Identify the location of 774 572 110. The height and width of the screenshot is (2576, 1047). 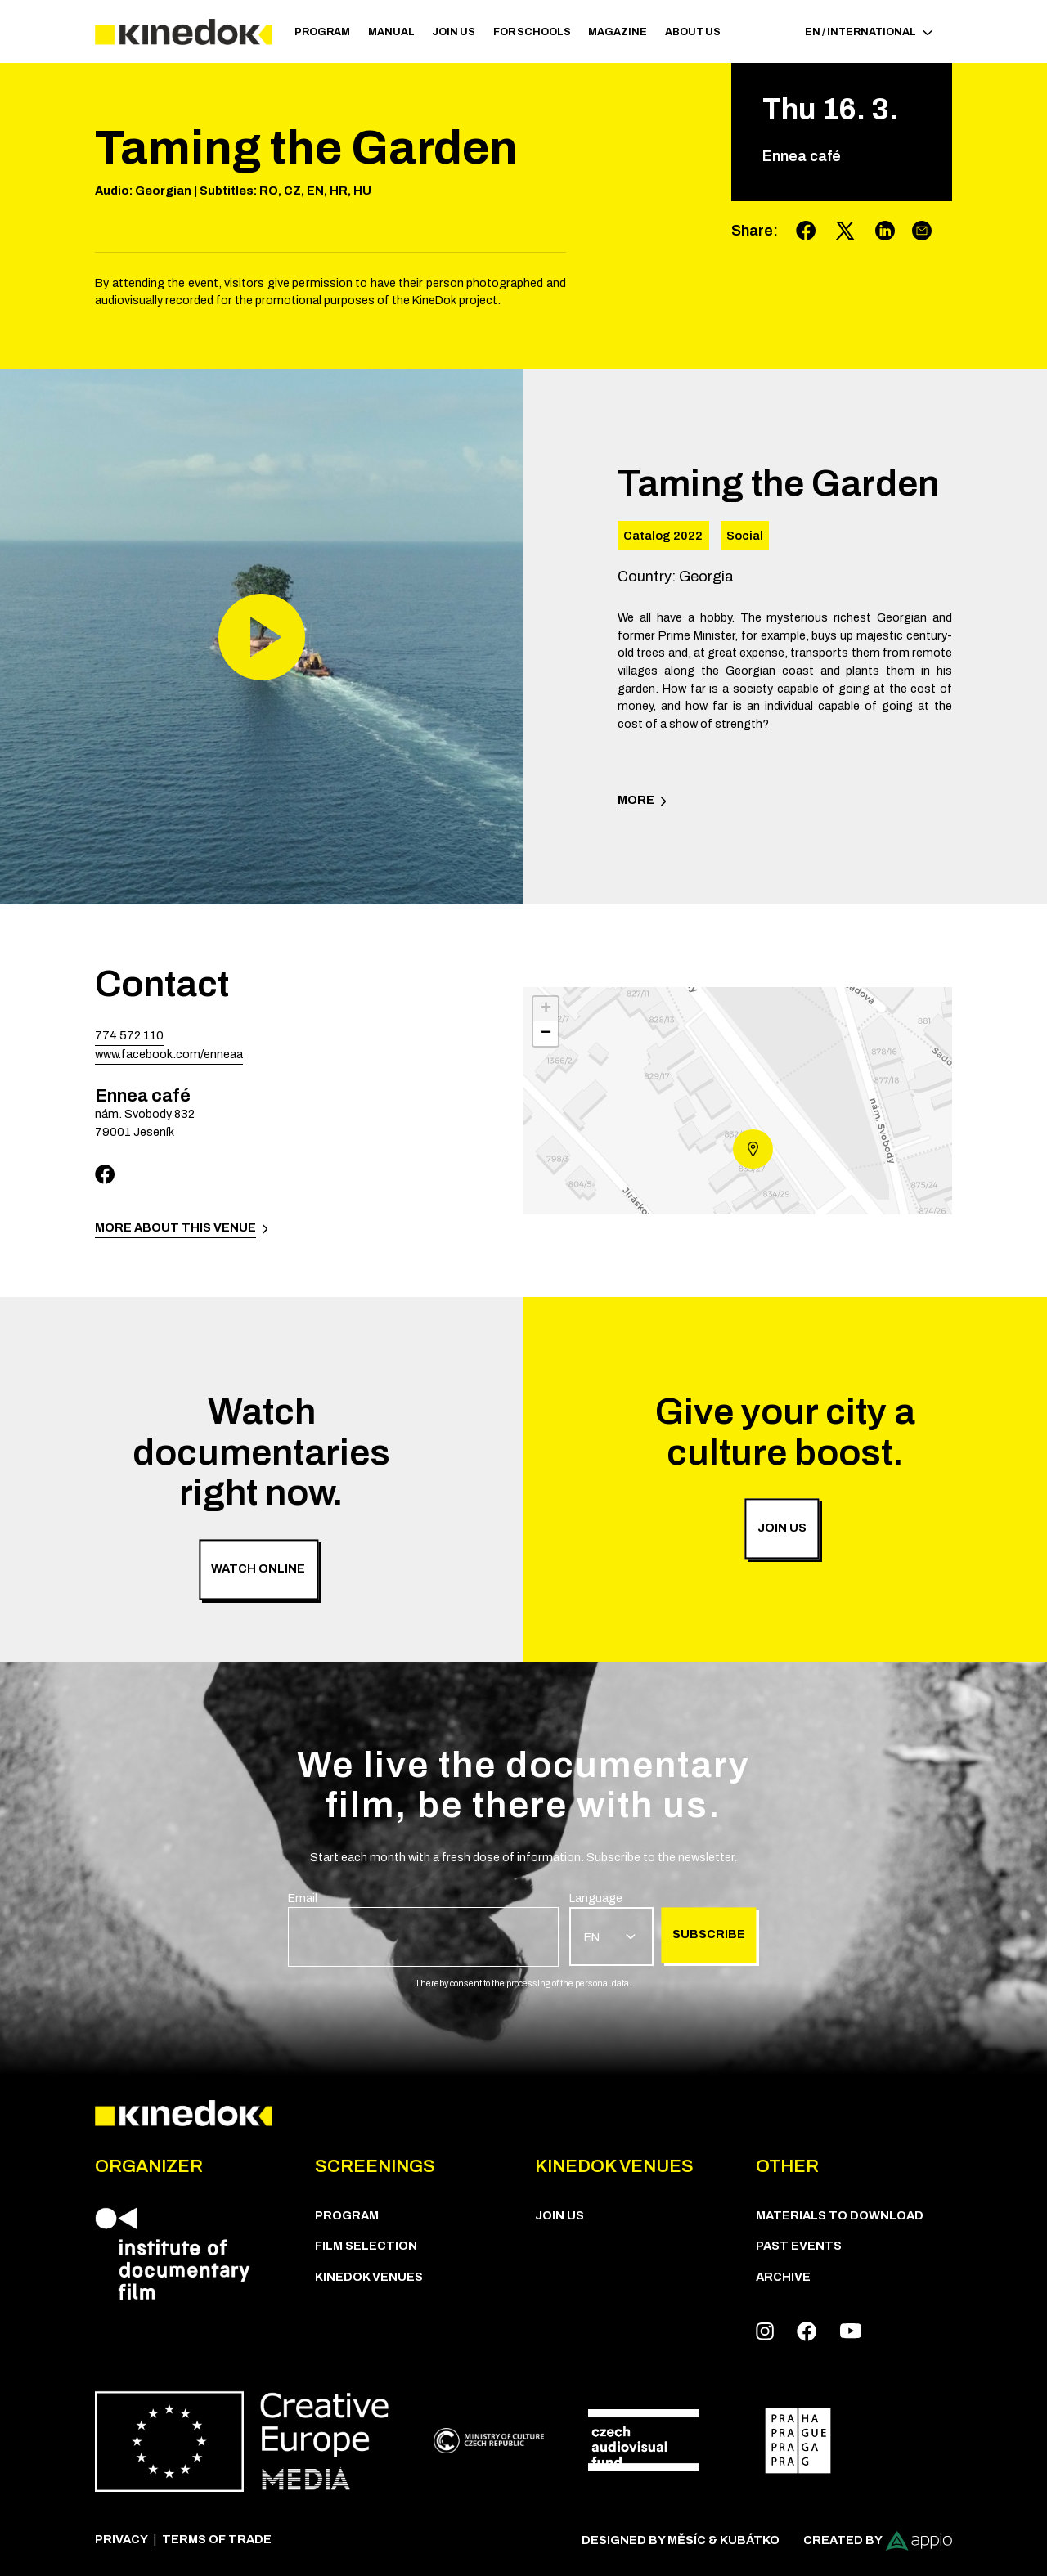
(129, 1035).